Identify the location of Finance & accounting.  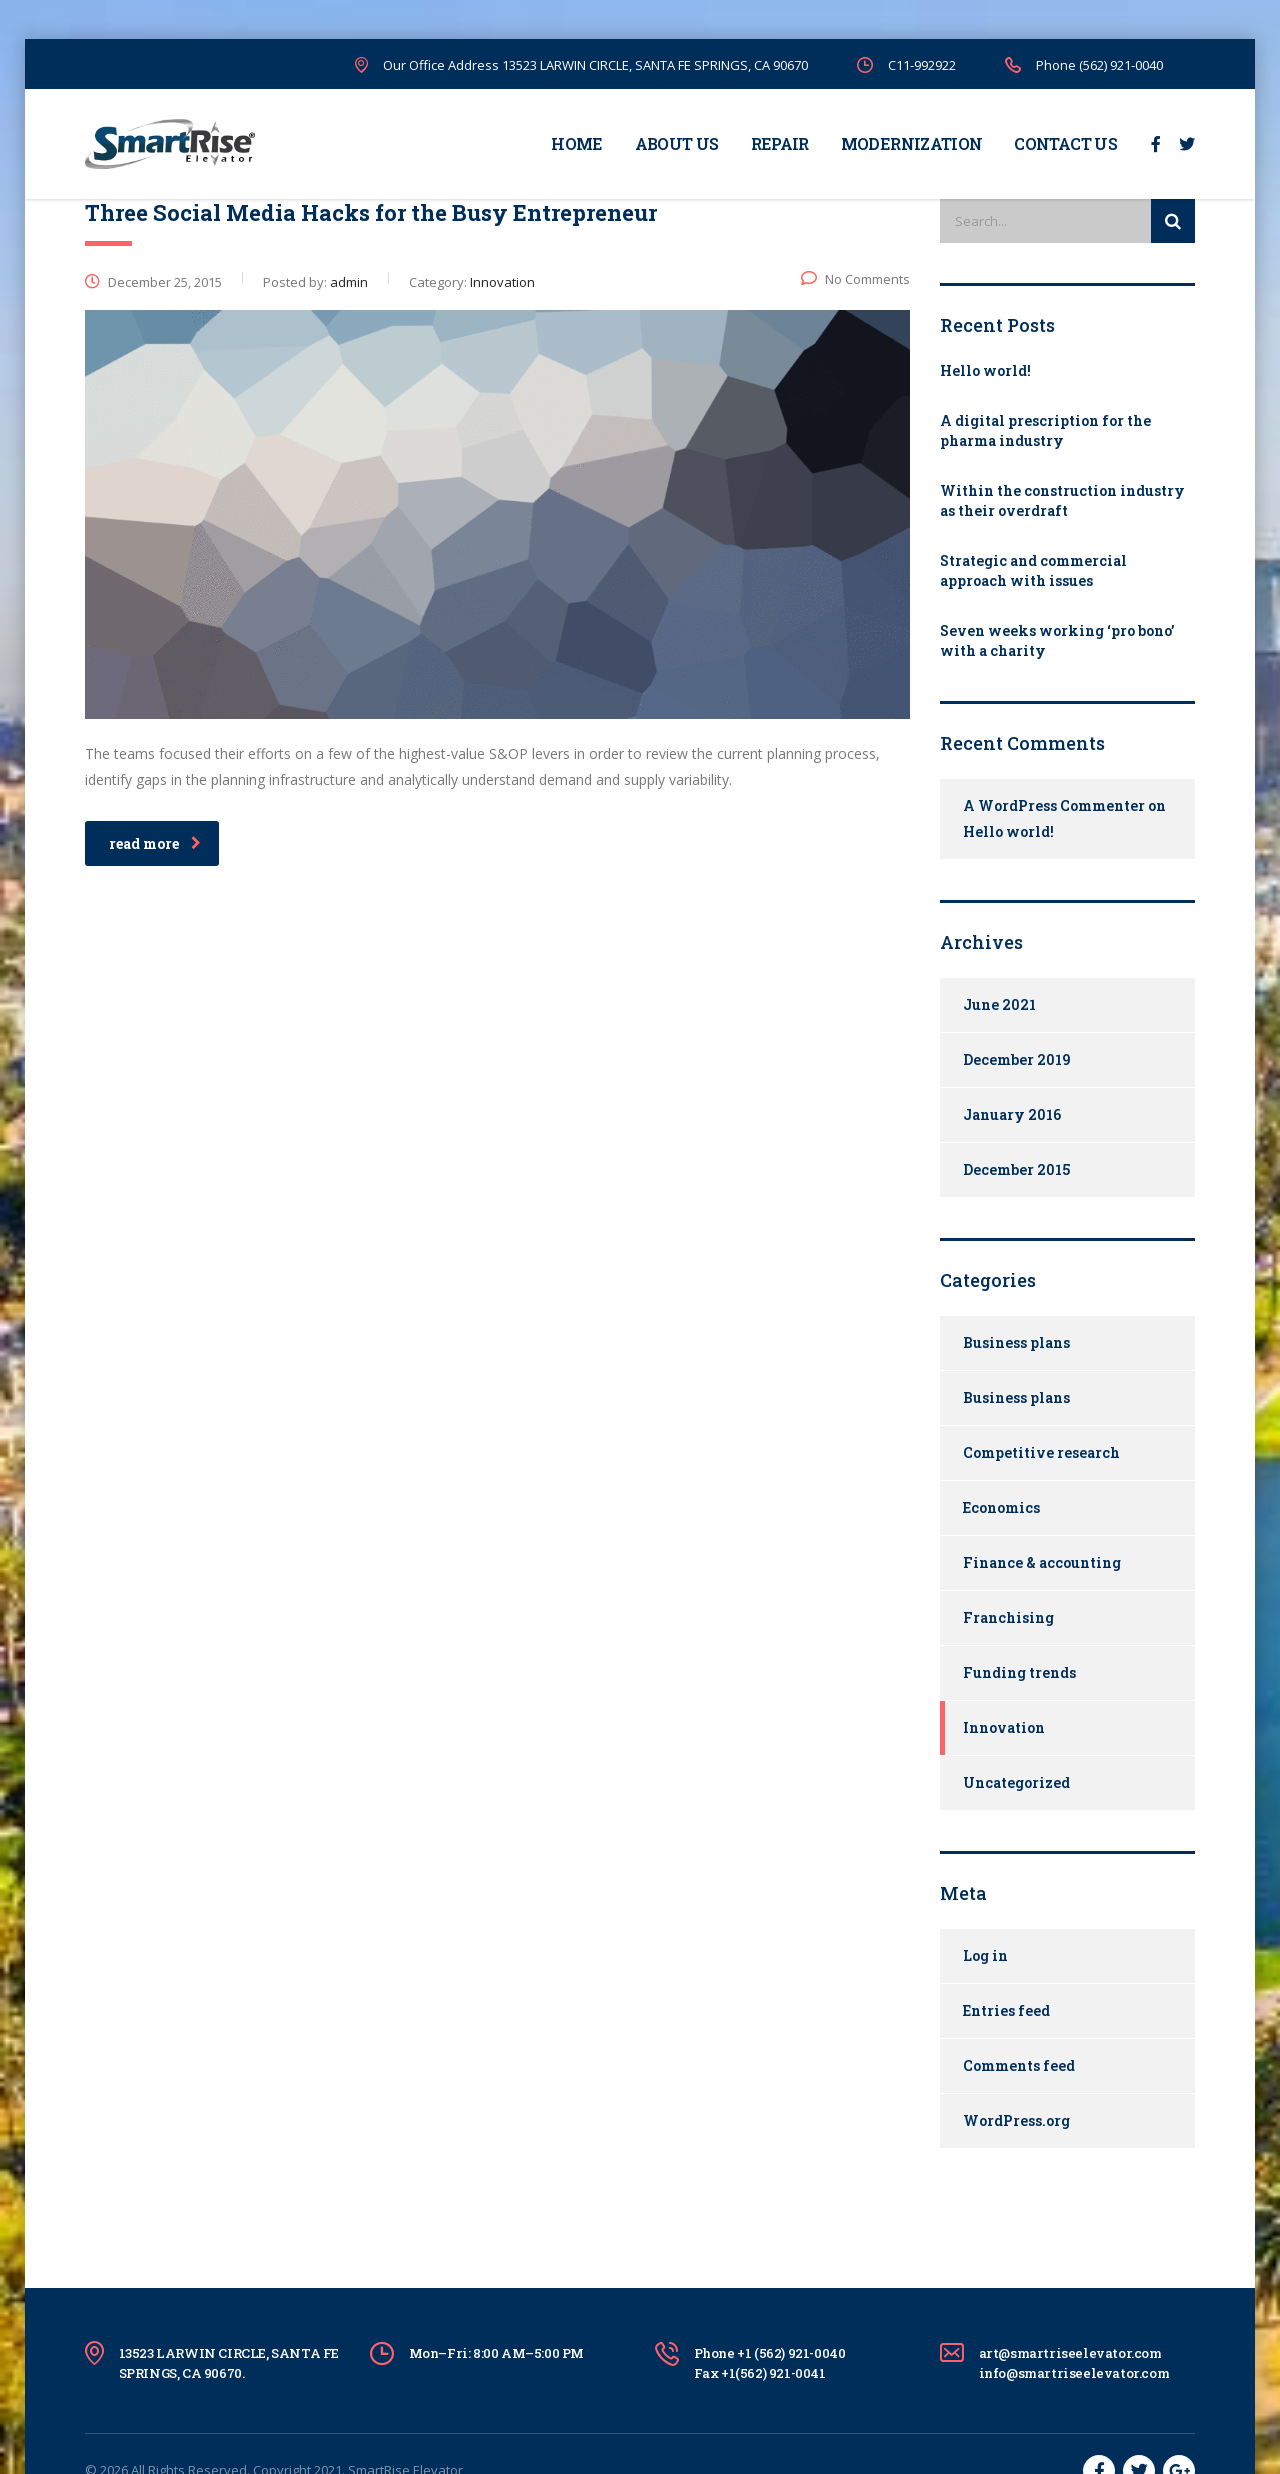
(1042, 1562).